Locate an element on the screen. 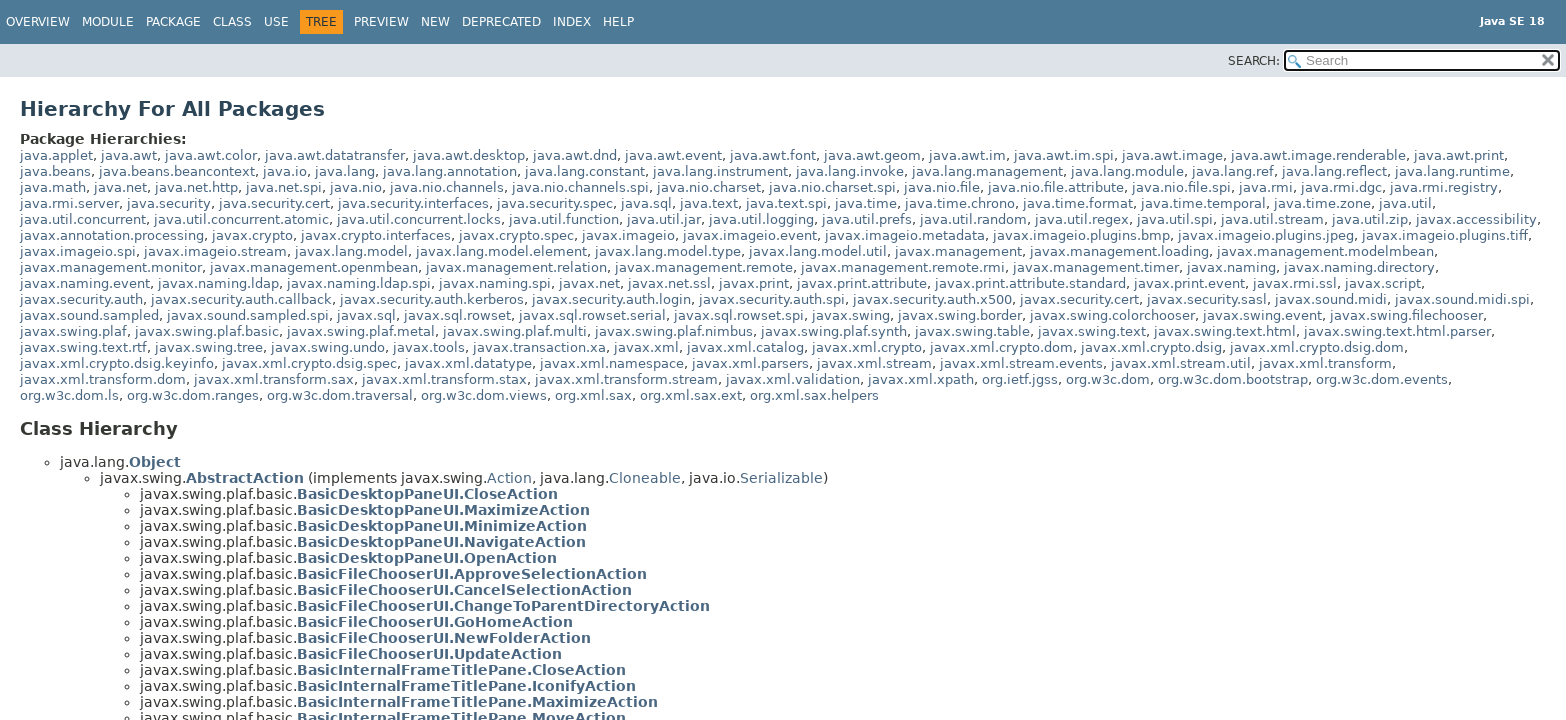 The height and width of the screenshot is (720, 1566). java.time.zone is located at coordinates (1322, 203).